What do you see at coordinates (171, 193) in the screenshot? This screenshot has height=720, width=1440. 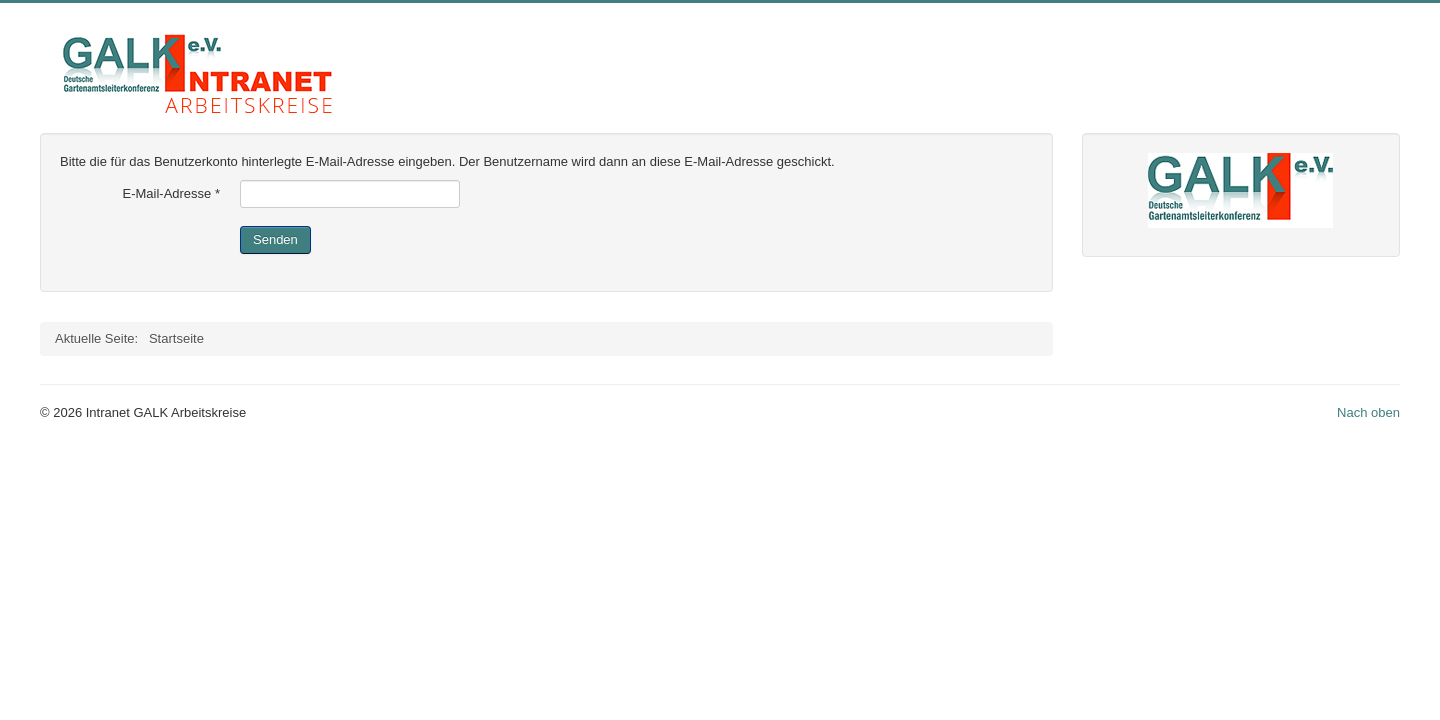 I see `E-Mail-Adresse` at bounding box center [171, 193].